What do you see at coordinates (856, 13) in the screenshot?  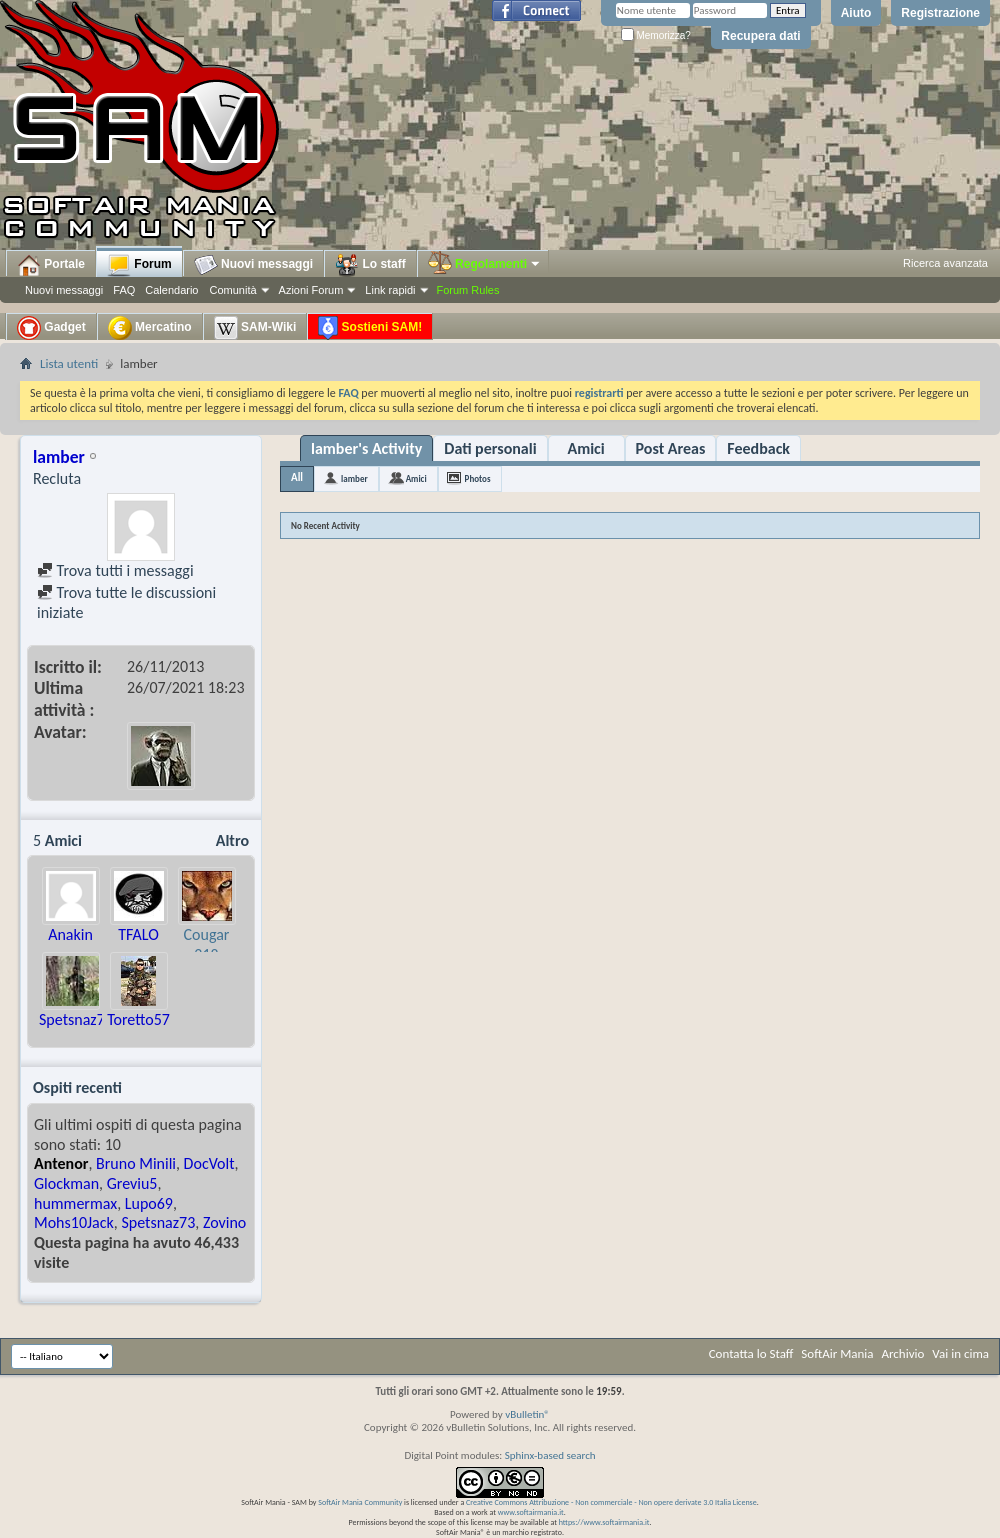 I see `Aiuto` at bounding box center [856, 13].